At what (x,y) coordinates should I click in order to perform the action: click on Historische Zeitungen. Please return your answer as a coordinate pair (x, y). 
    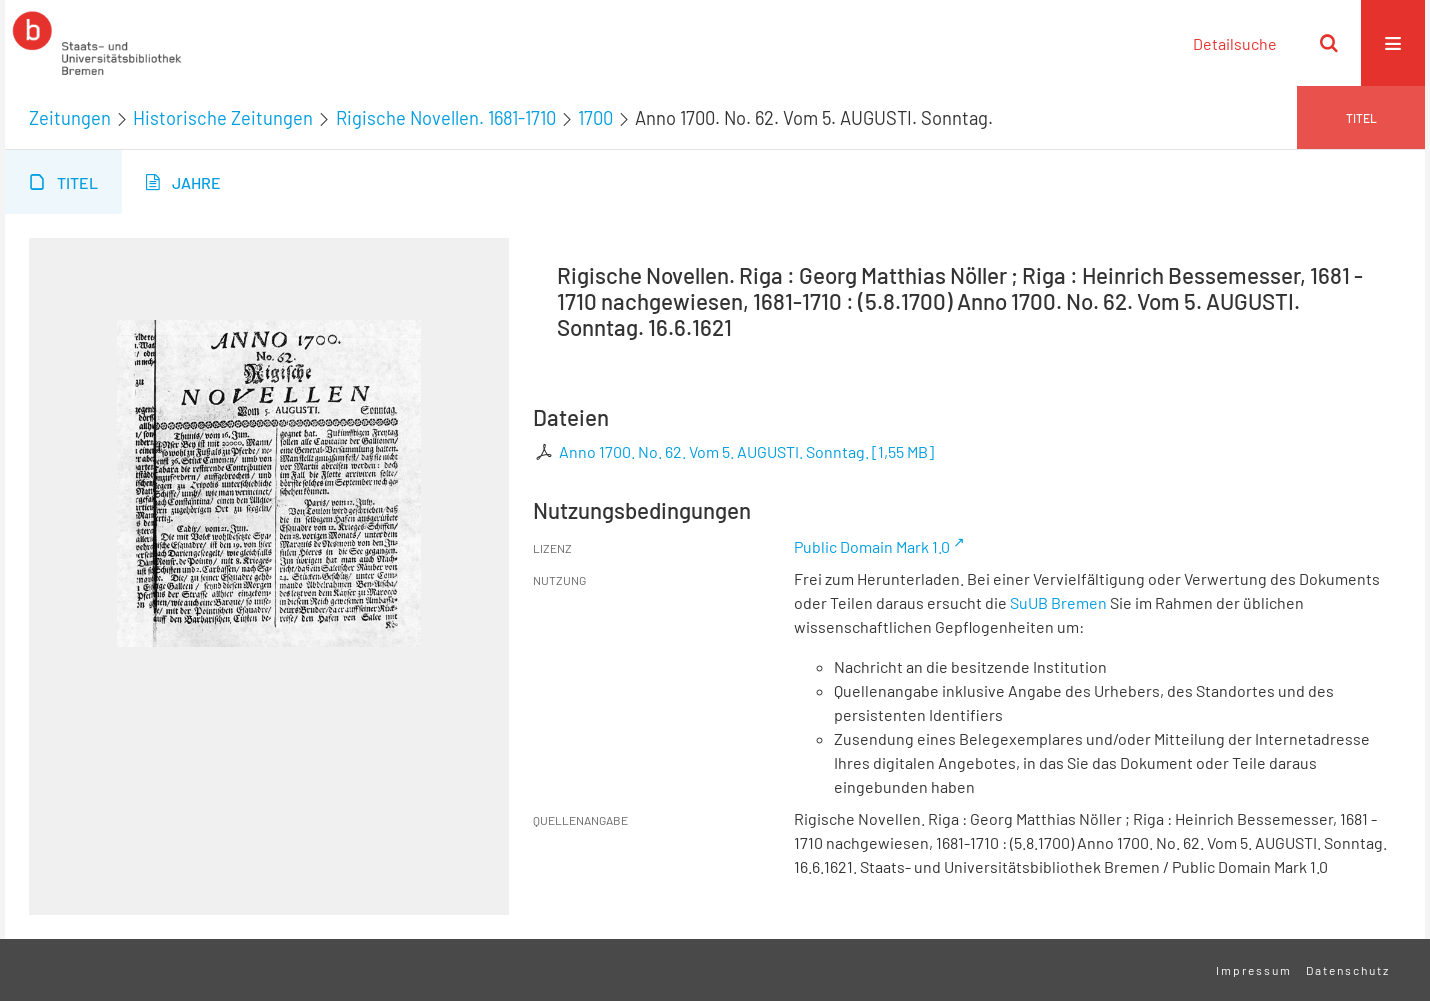
    Looking at the image, I should click on (223, 118).